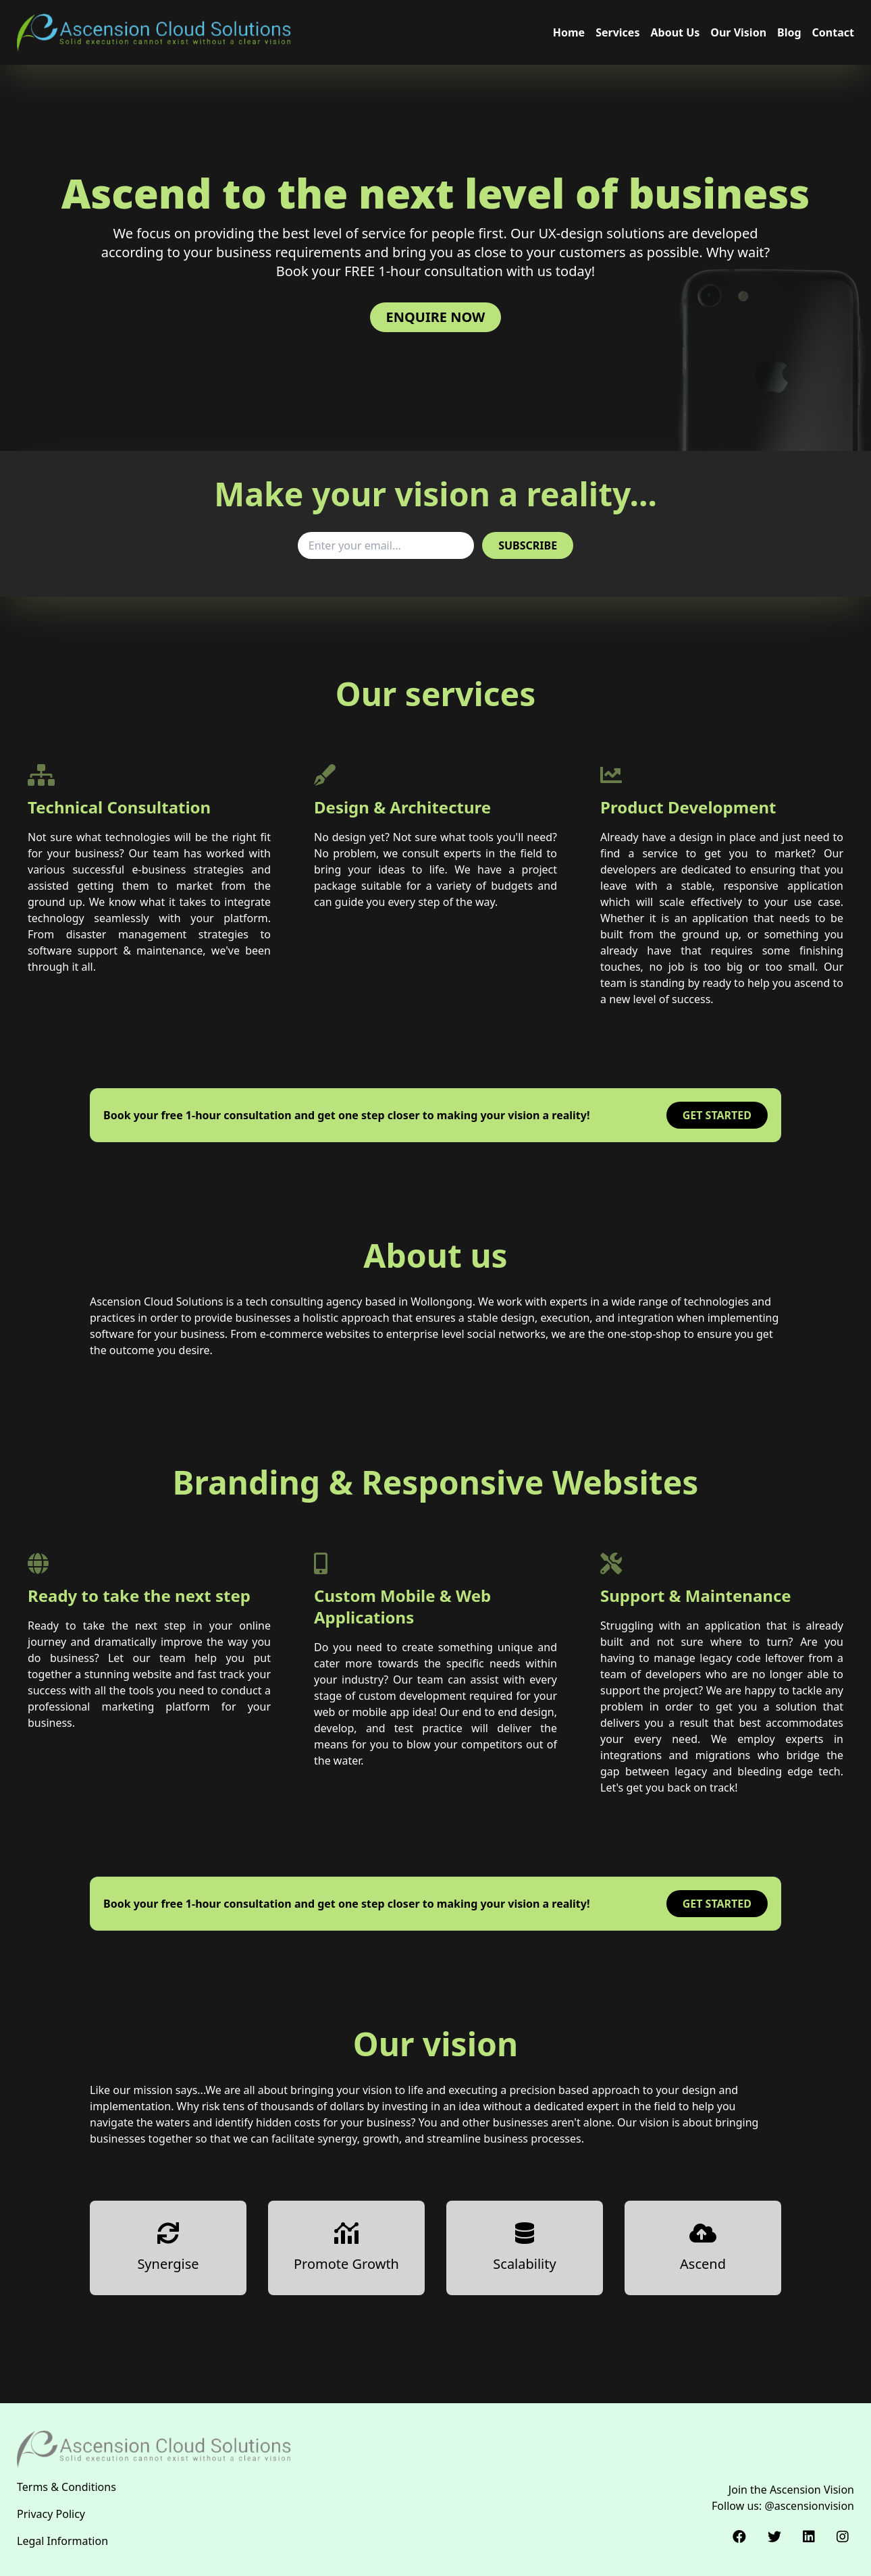  What do you see at coordinates (51, 2513) in the screenshot?
I see `Privacy Policy` at bounding box center [51, 2513].